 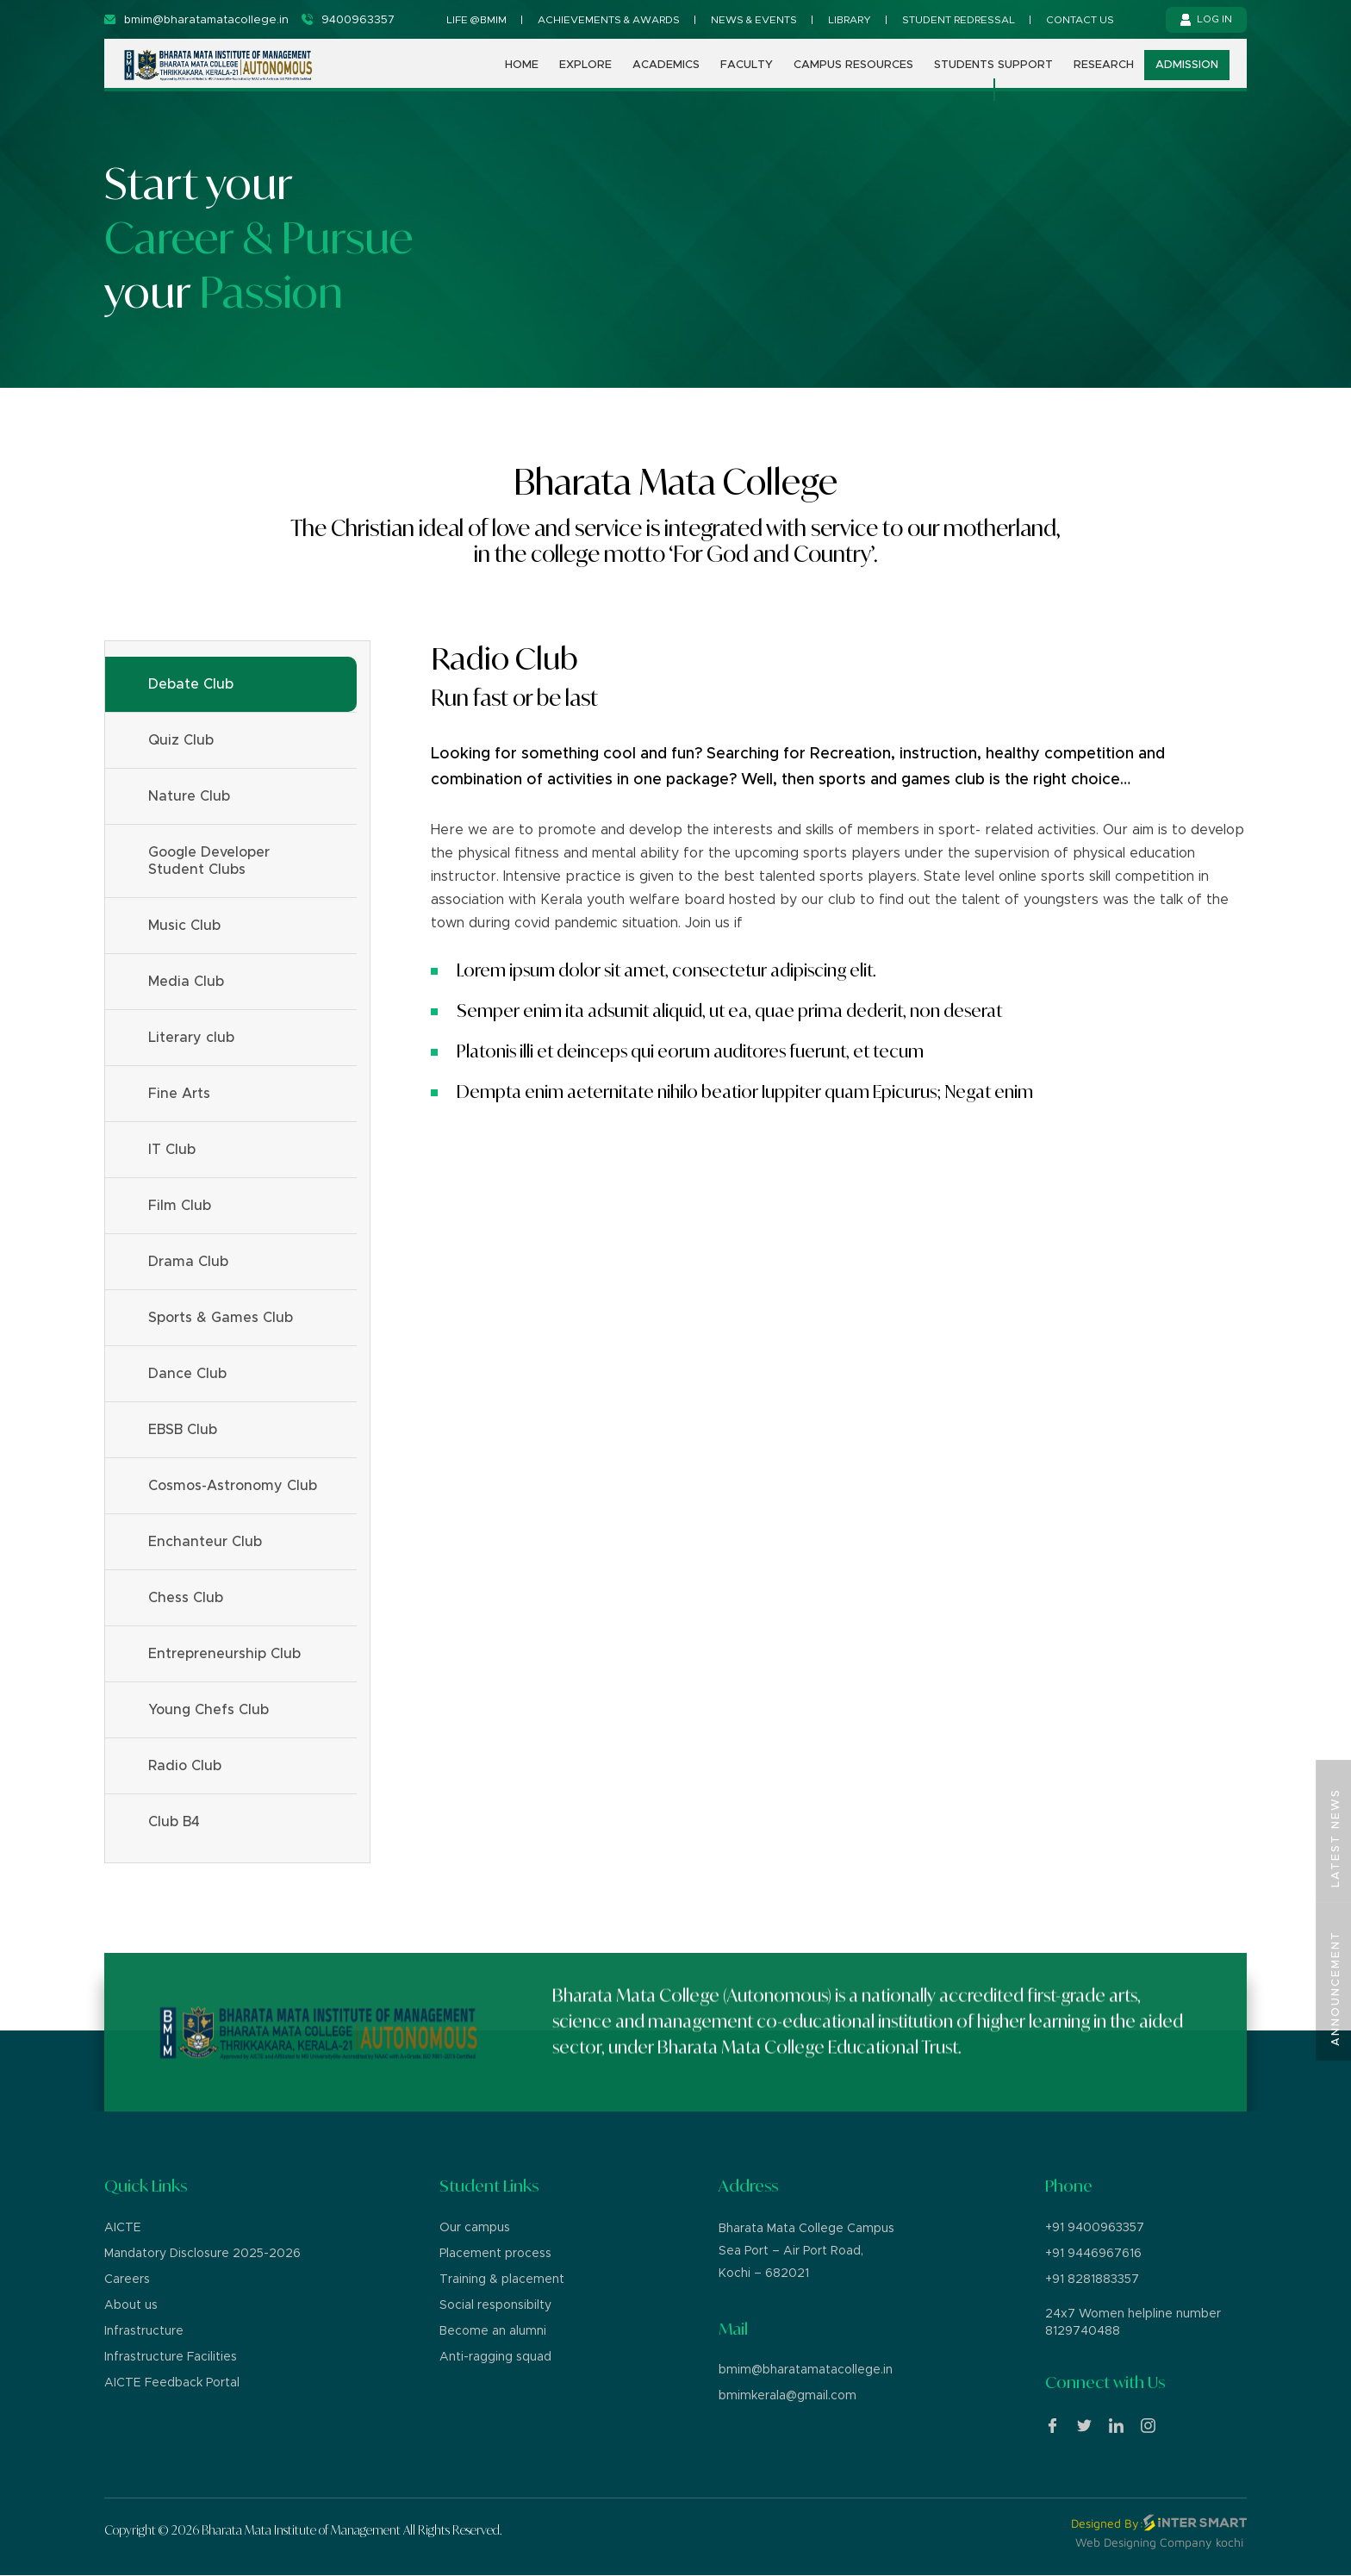 I want to click on Enchanteur Club, so click(x=205, y=1542).